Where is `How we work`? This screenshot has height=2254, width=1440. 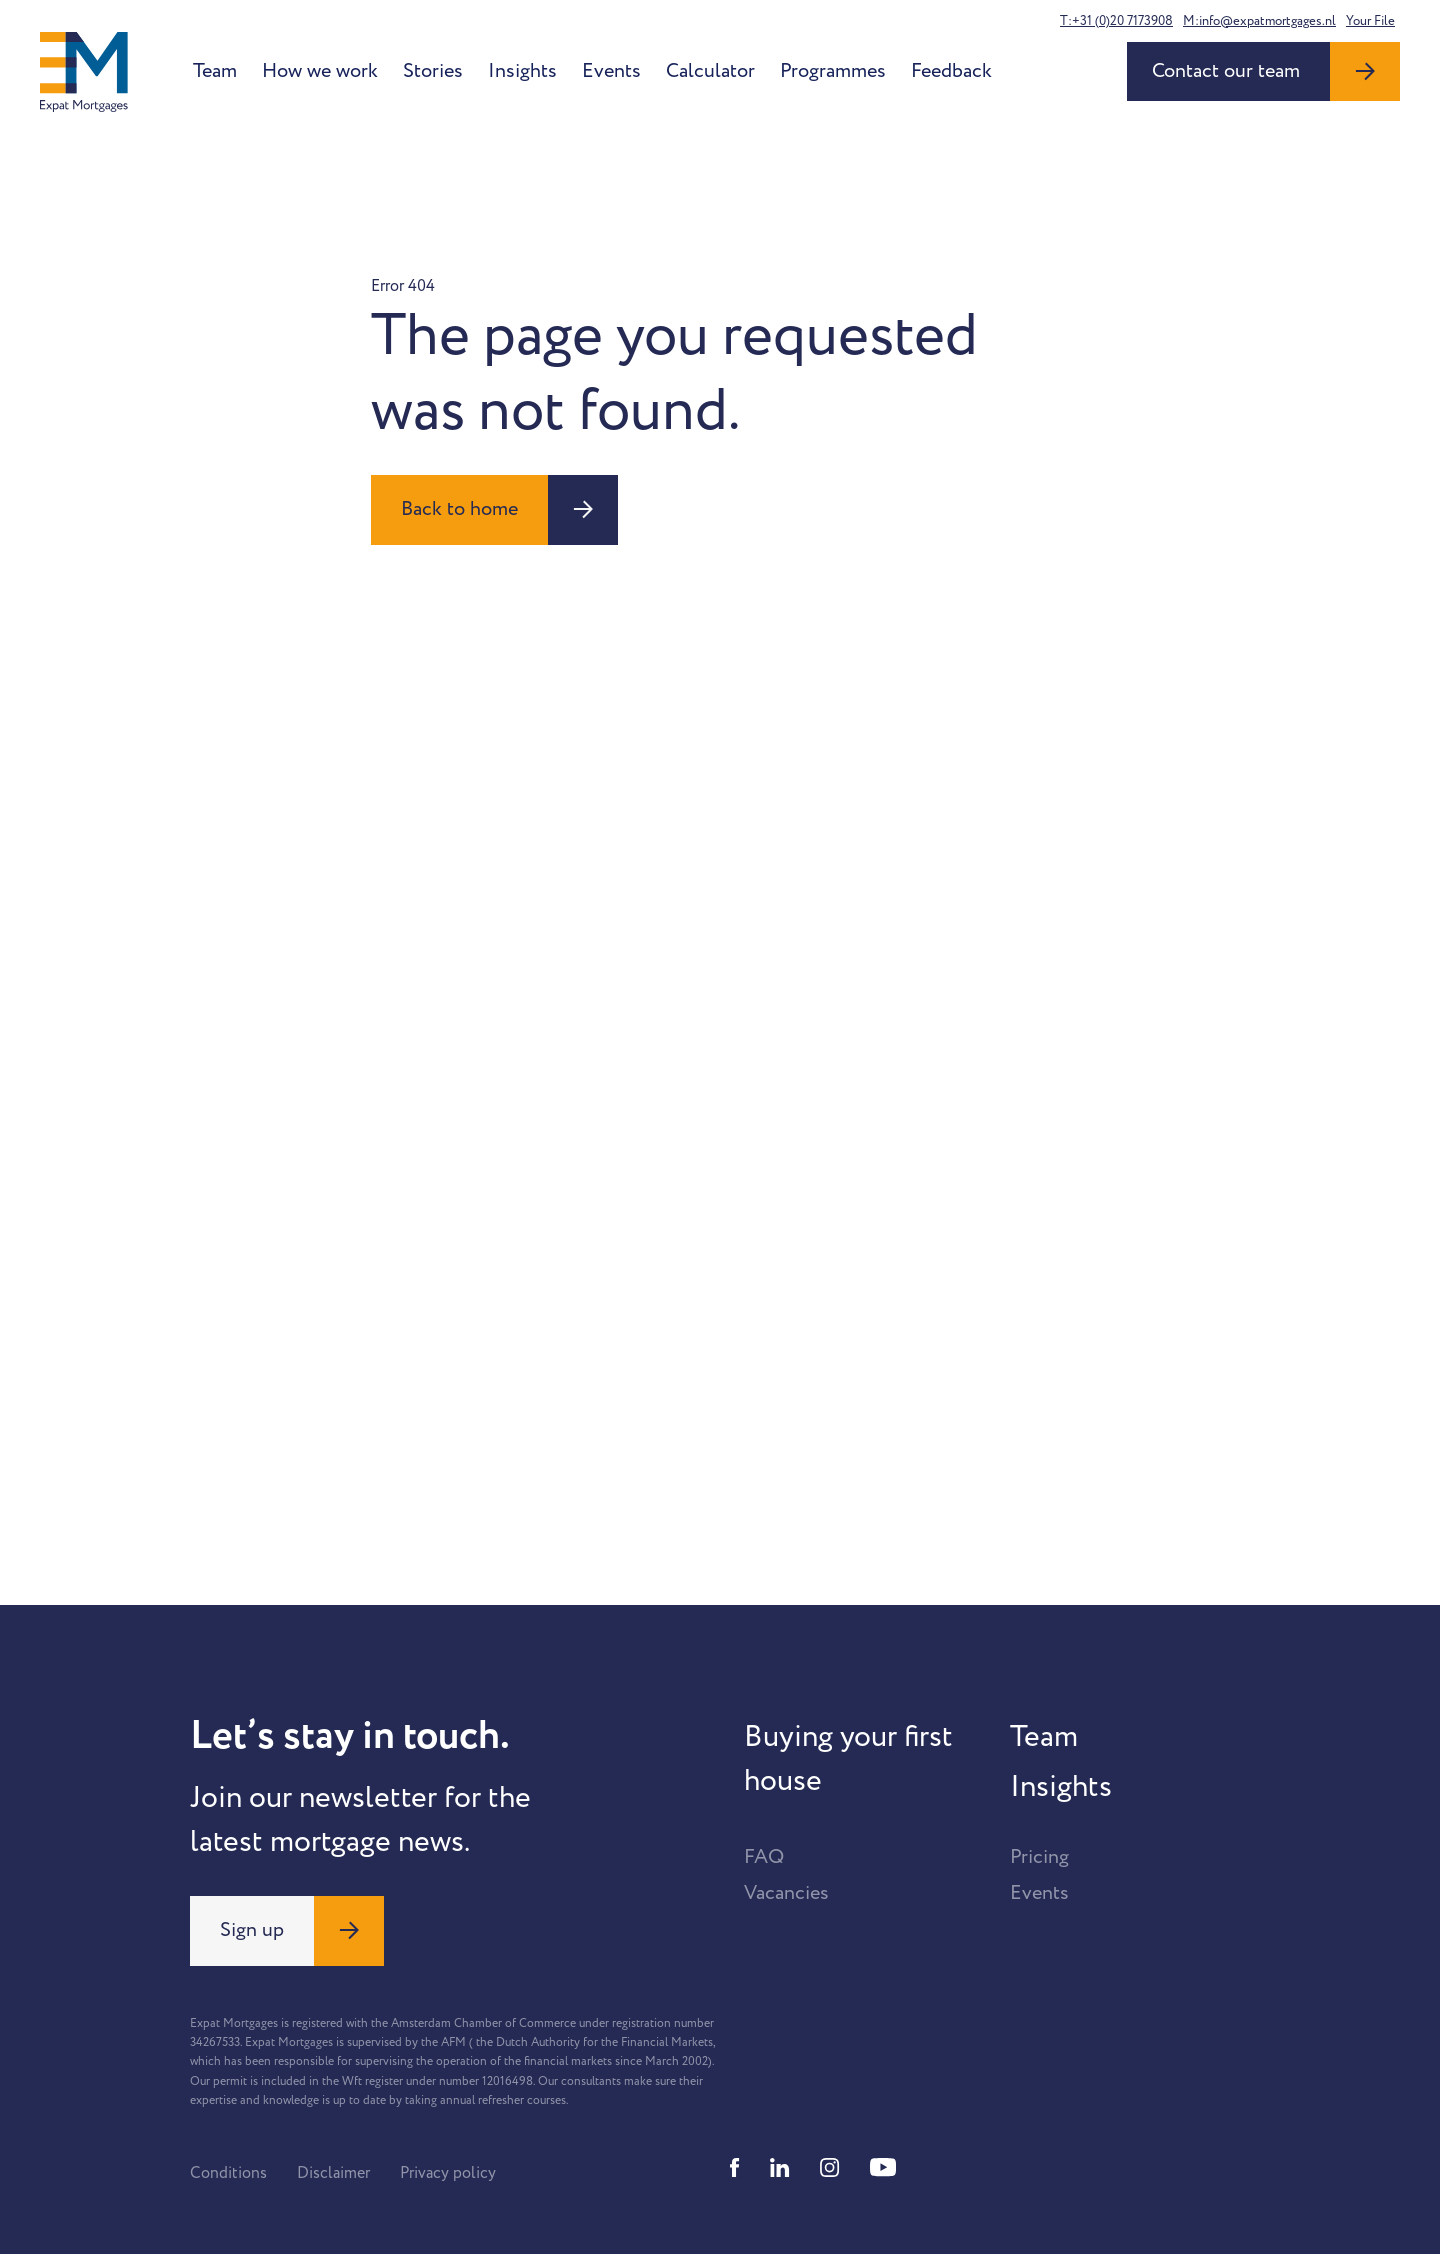
How we work is located at coordinates (320, 71).